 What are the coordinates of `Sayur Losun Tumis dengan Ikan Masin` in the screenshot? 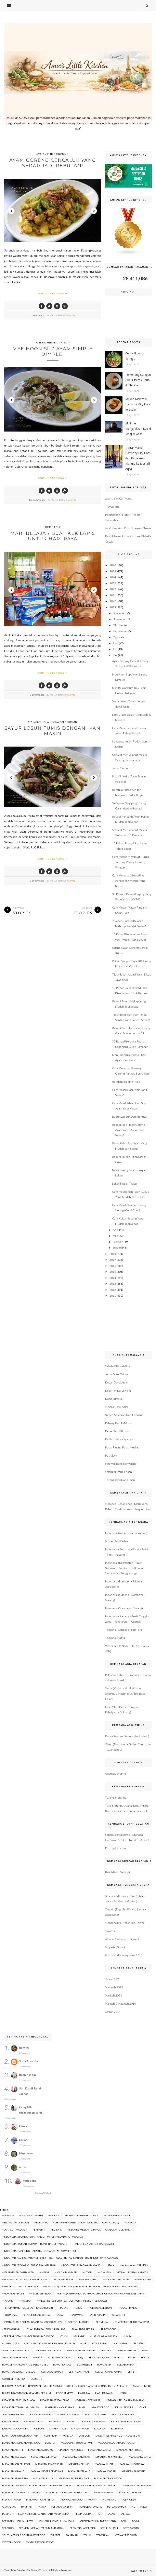 It's located at (53, 730).